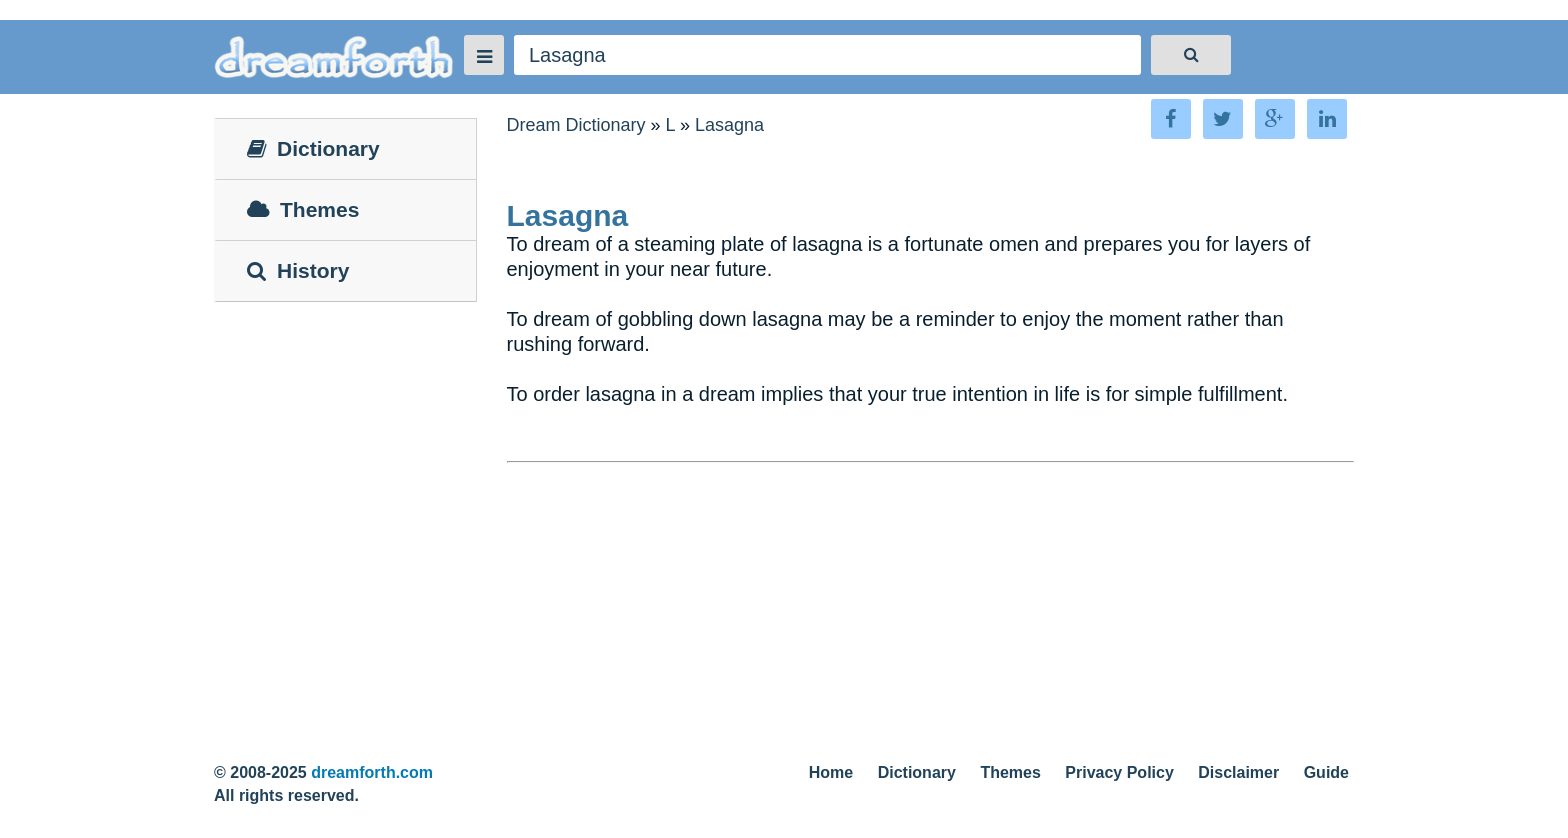 The image size is (1568, 838). What do you see at coordinates (1119, 772) in the screenshot?
I see `Privacy Policy` at bounding box center [1119, 772].